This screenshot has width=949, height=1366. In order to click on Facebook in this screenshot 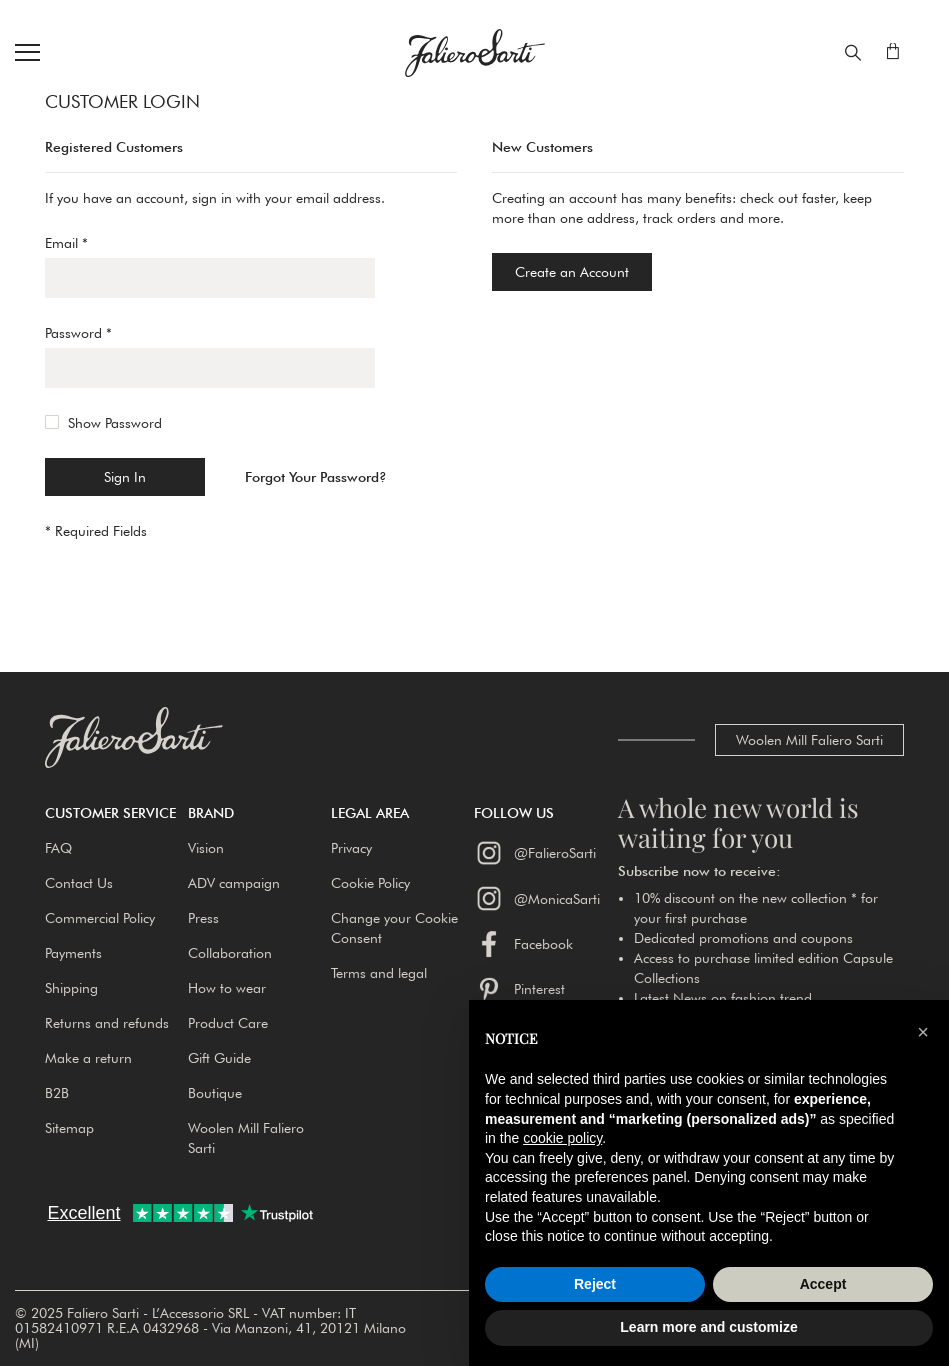, I will do `click(523, 944)`.